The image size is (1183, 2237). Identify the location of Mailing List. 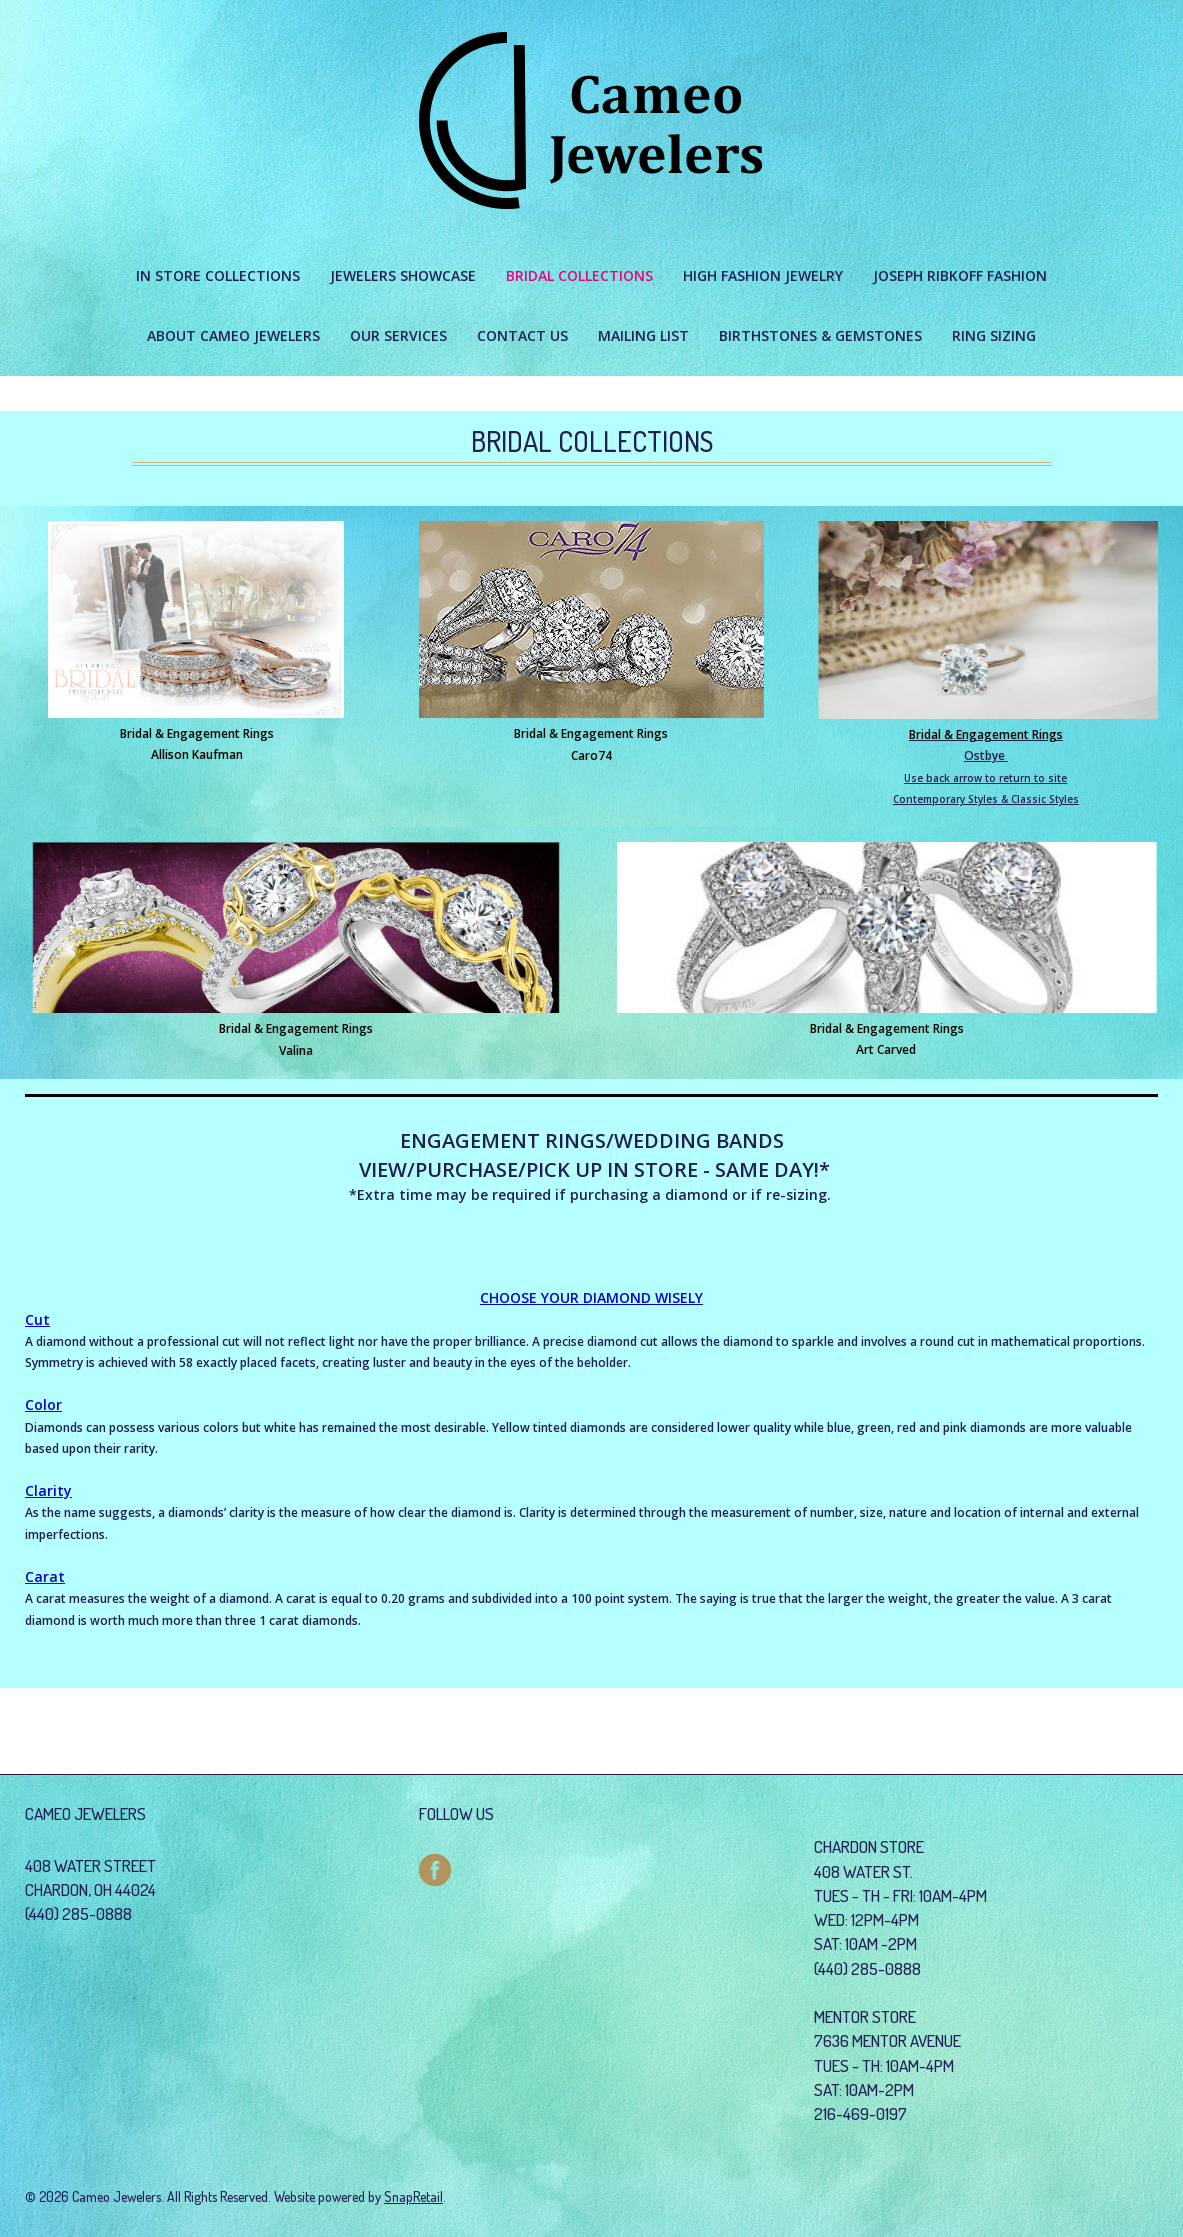
(643, 335).